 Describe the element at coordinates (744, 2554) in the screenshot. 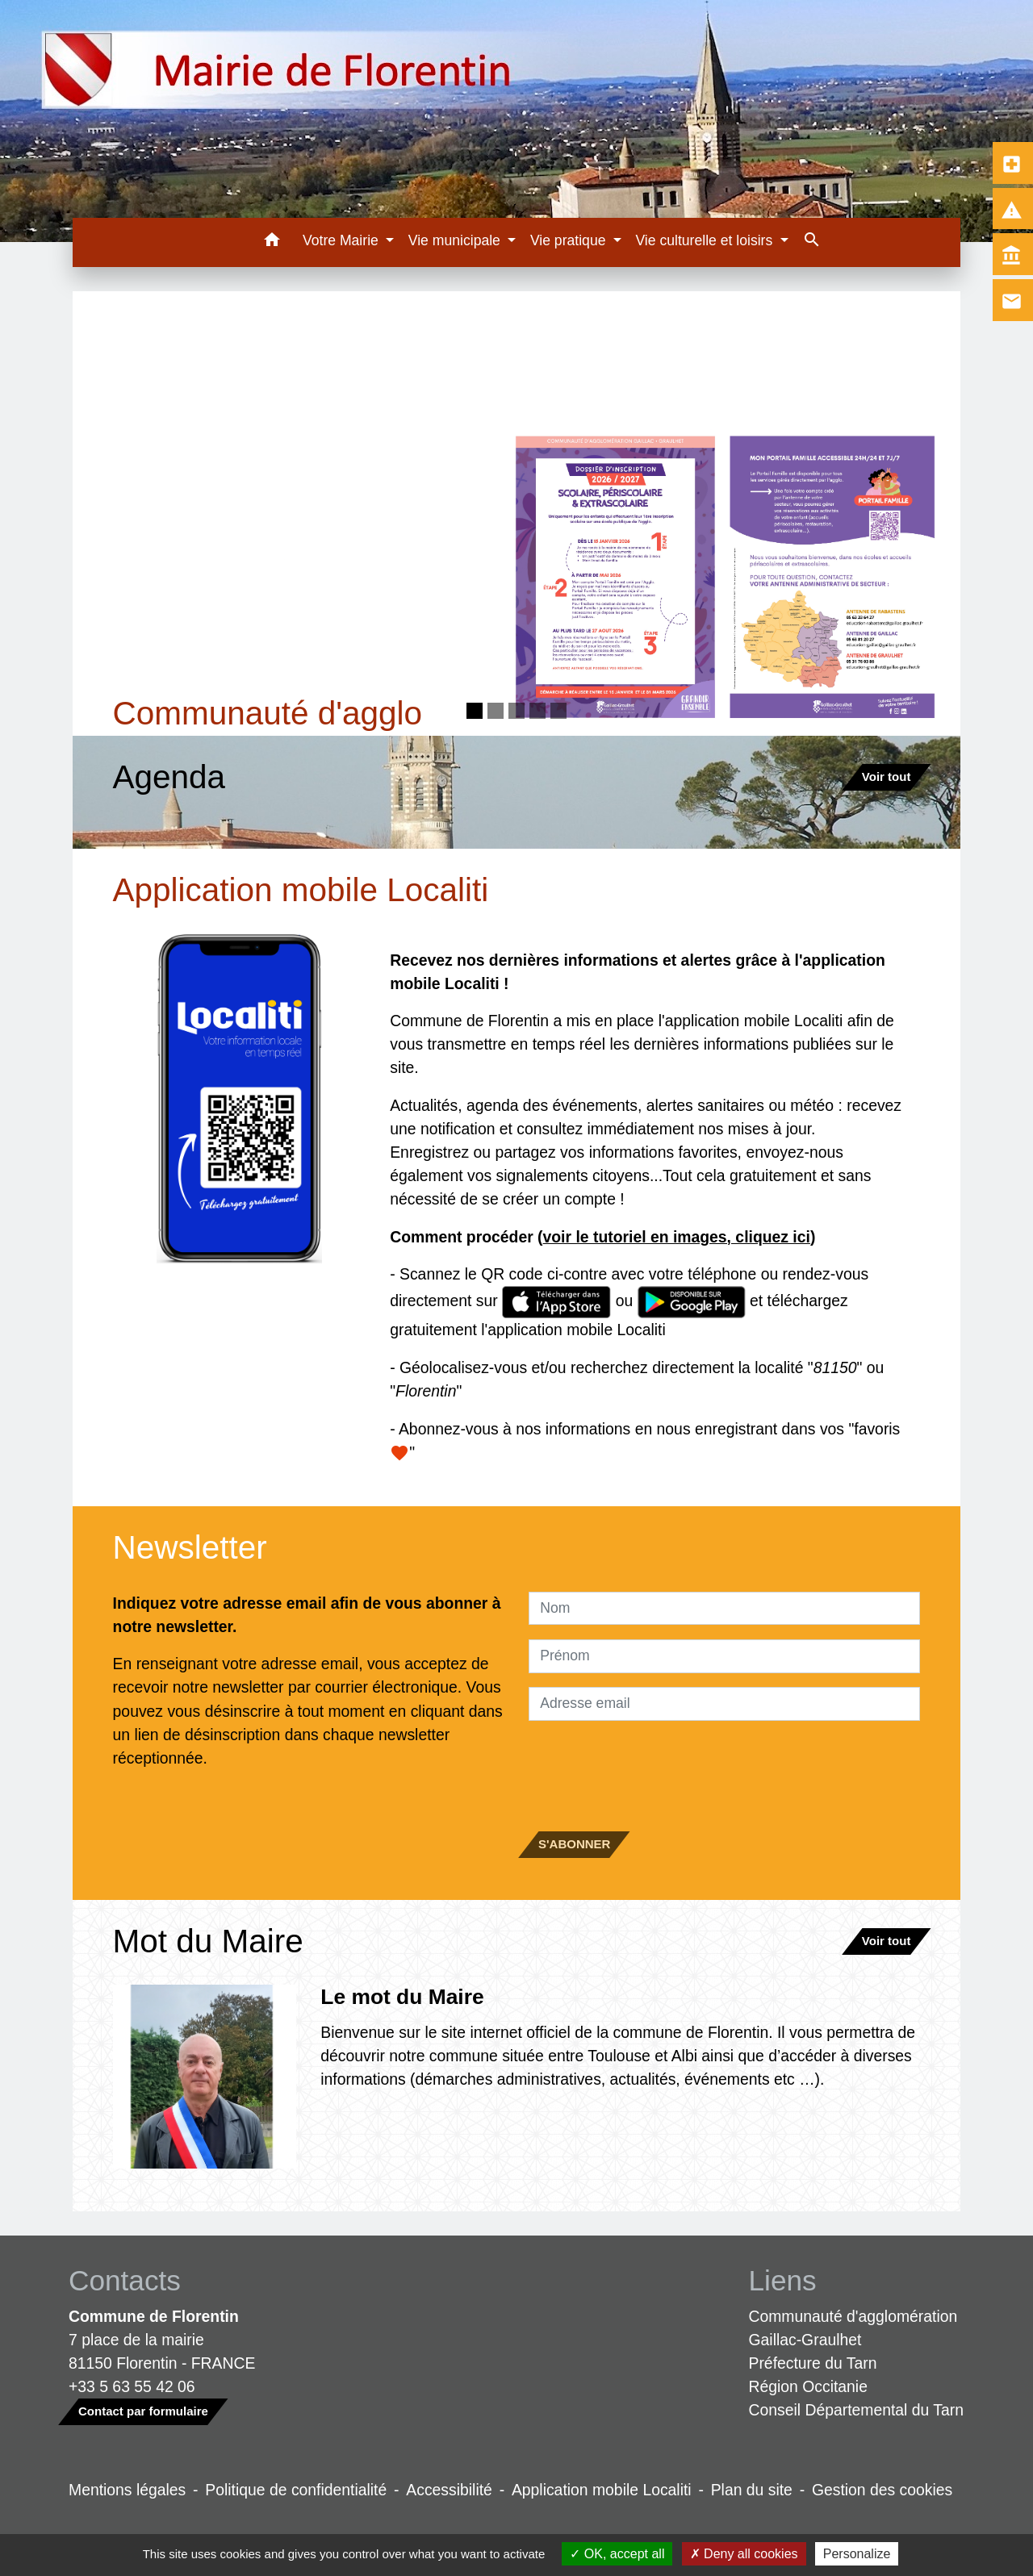

I see `Deny all cookies` at that location.